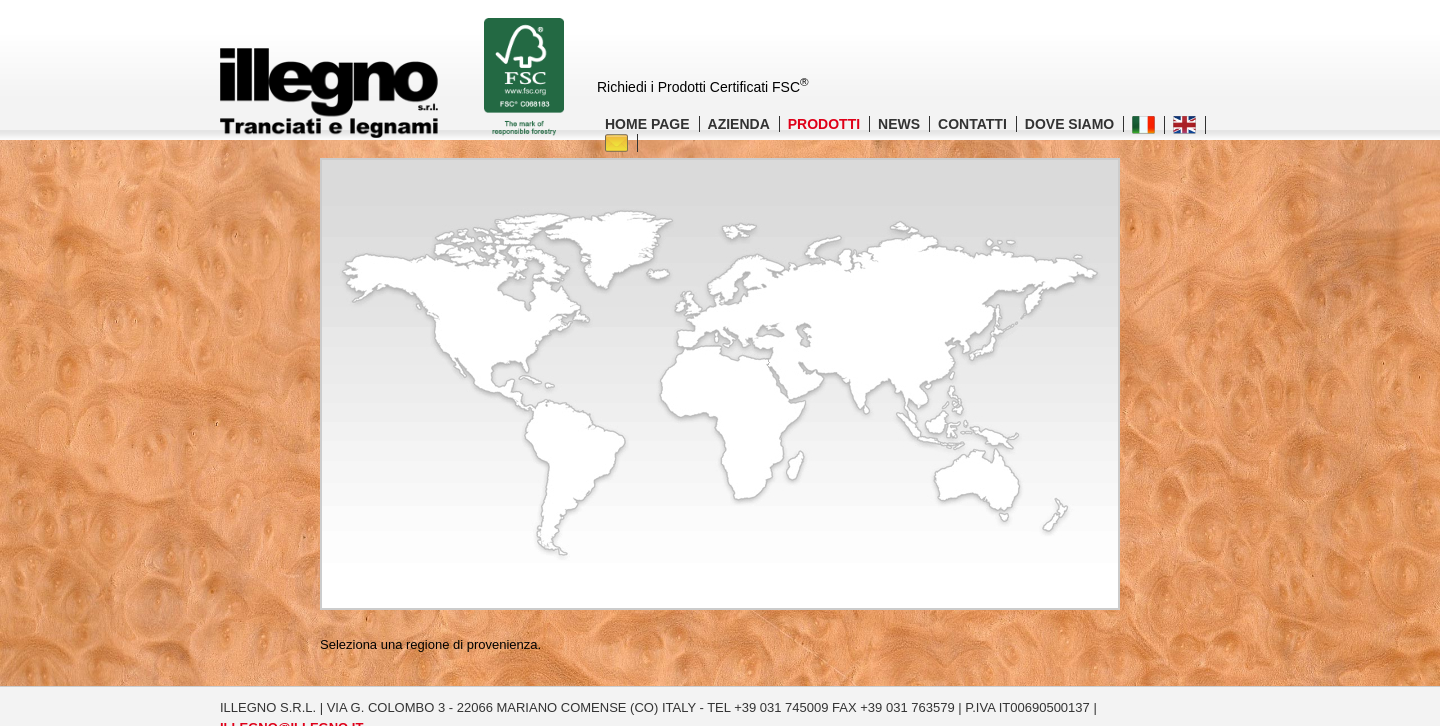 This screenshot has width=1440, height=726. I want to click on DOVE SIAMO, so click(1069, 124).